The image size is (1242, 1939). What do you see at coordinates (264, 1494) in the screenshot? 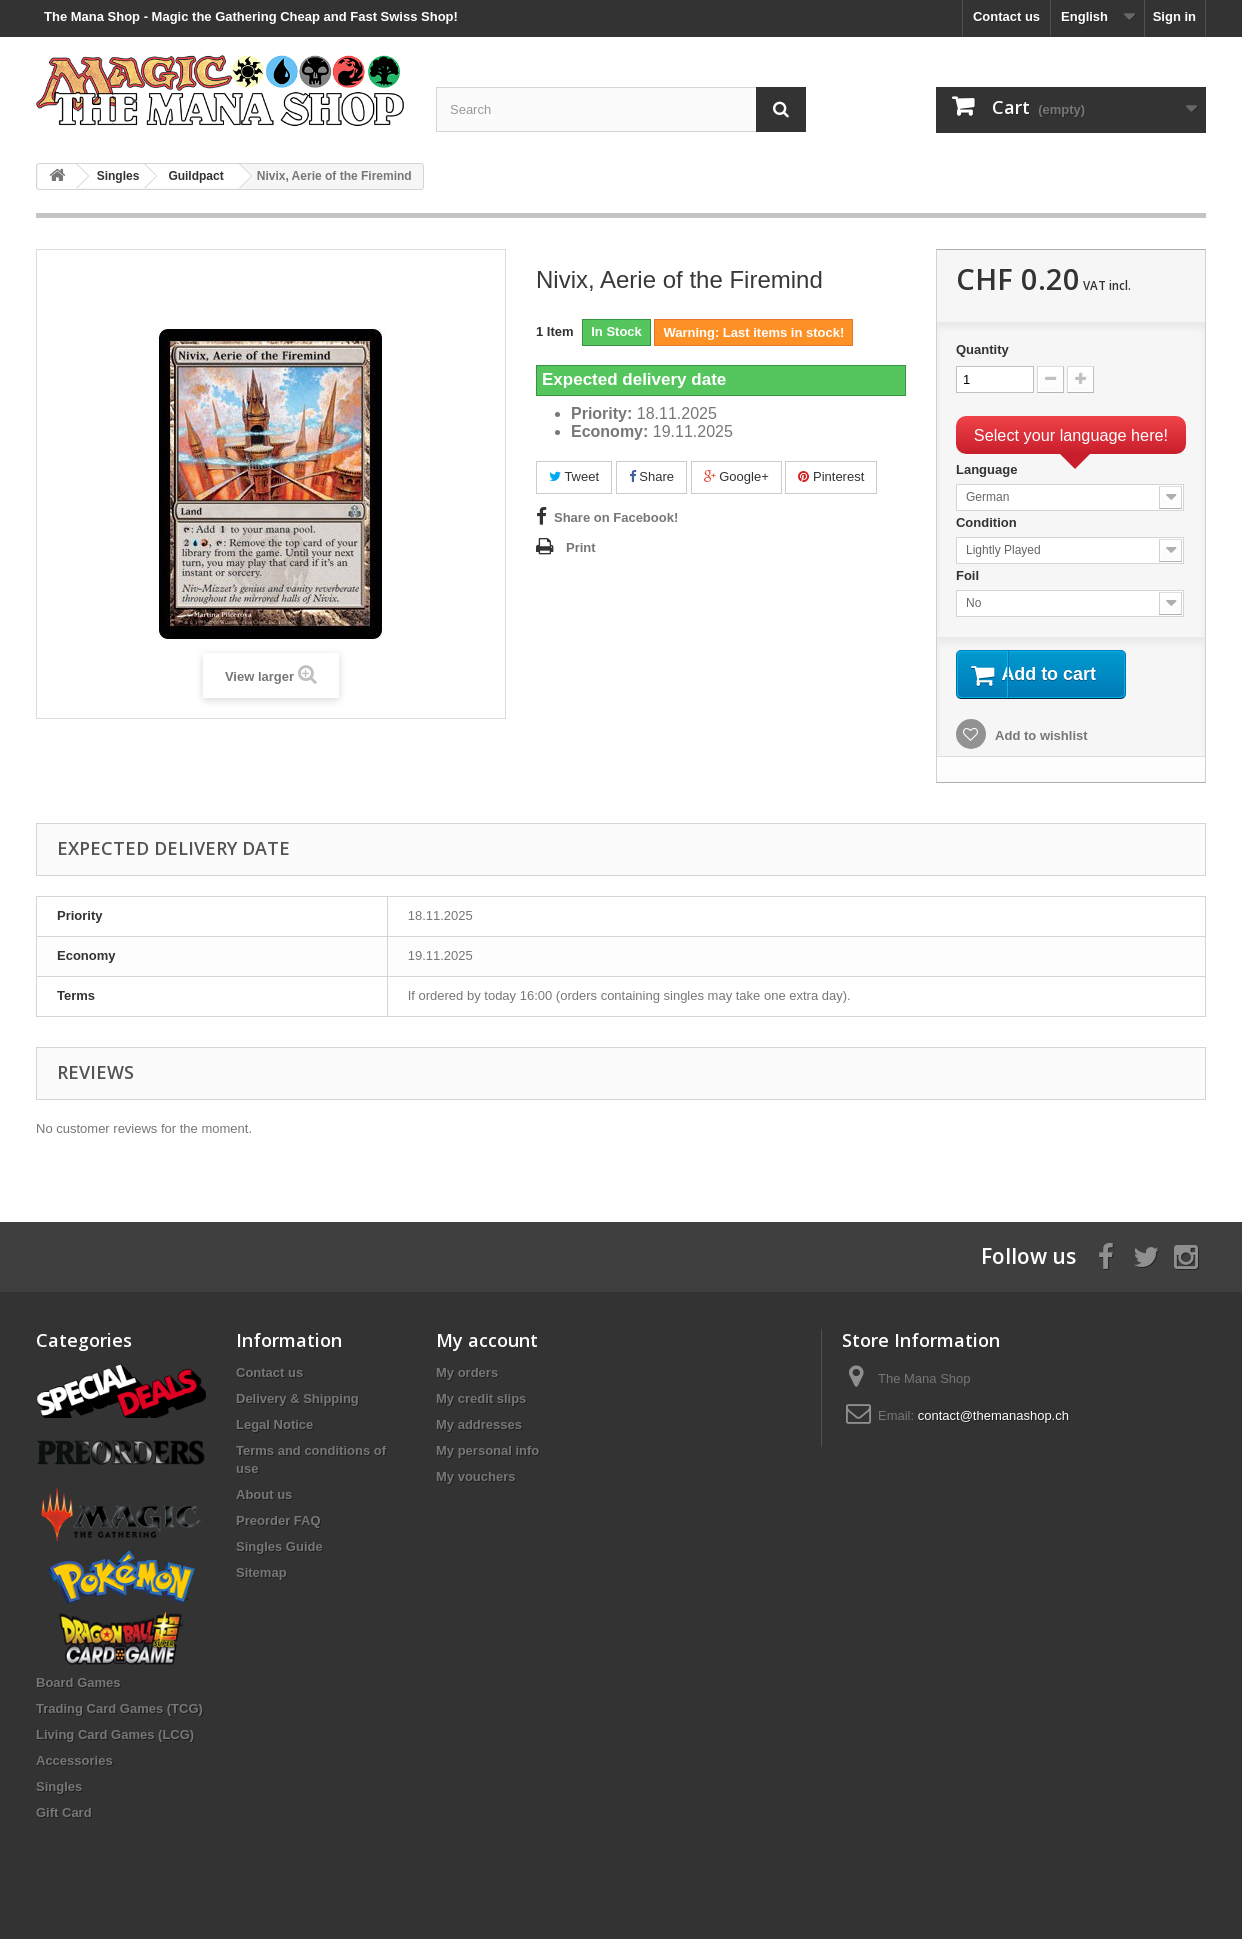
I see `About us` at bounding box center [264, 1494].